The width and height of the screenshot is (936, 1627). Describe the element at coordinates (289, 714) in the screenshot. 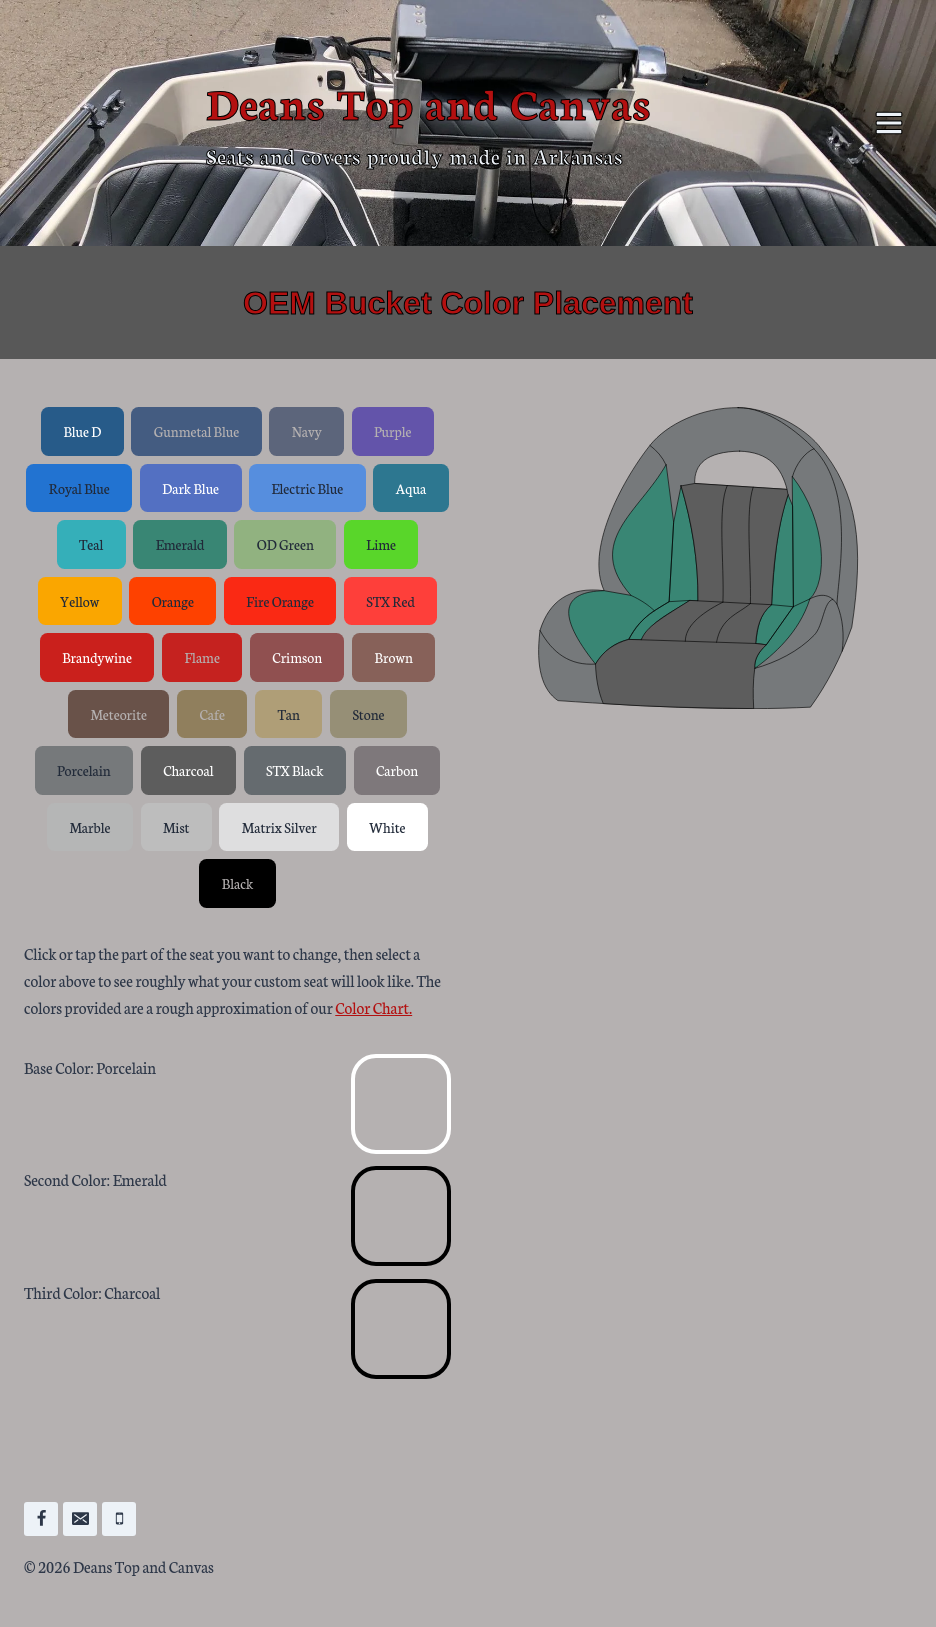

I see `Tan` at that location.